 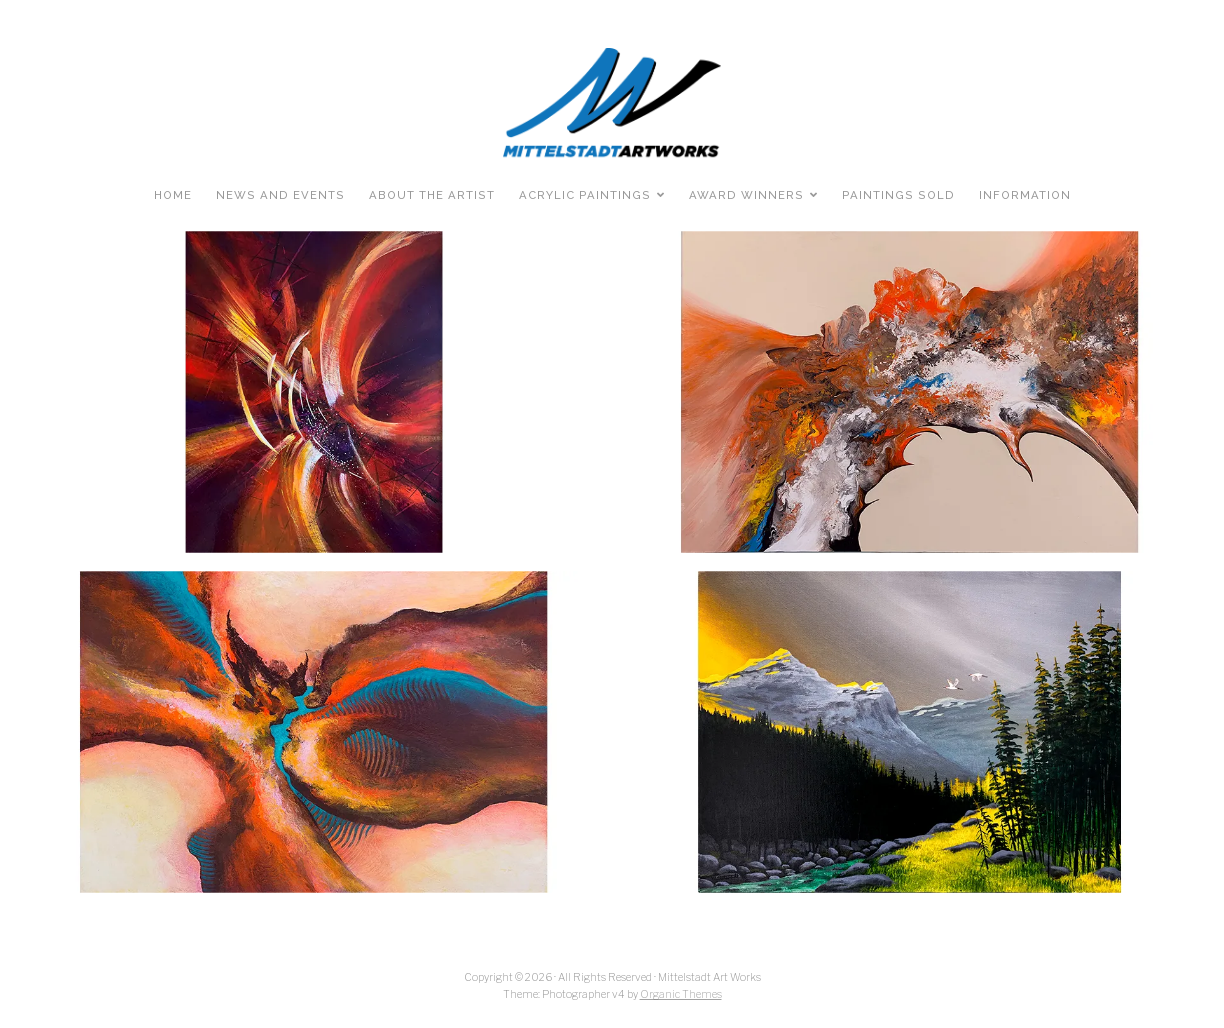 What do you see at coordinates (585, 195) in the screenshot?
I see `Acrylic Paintings` at bounding box center [585, 195].